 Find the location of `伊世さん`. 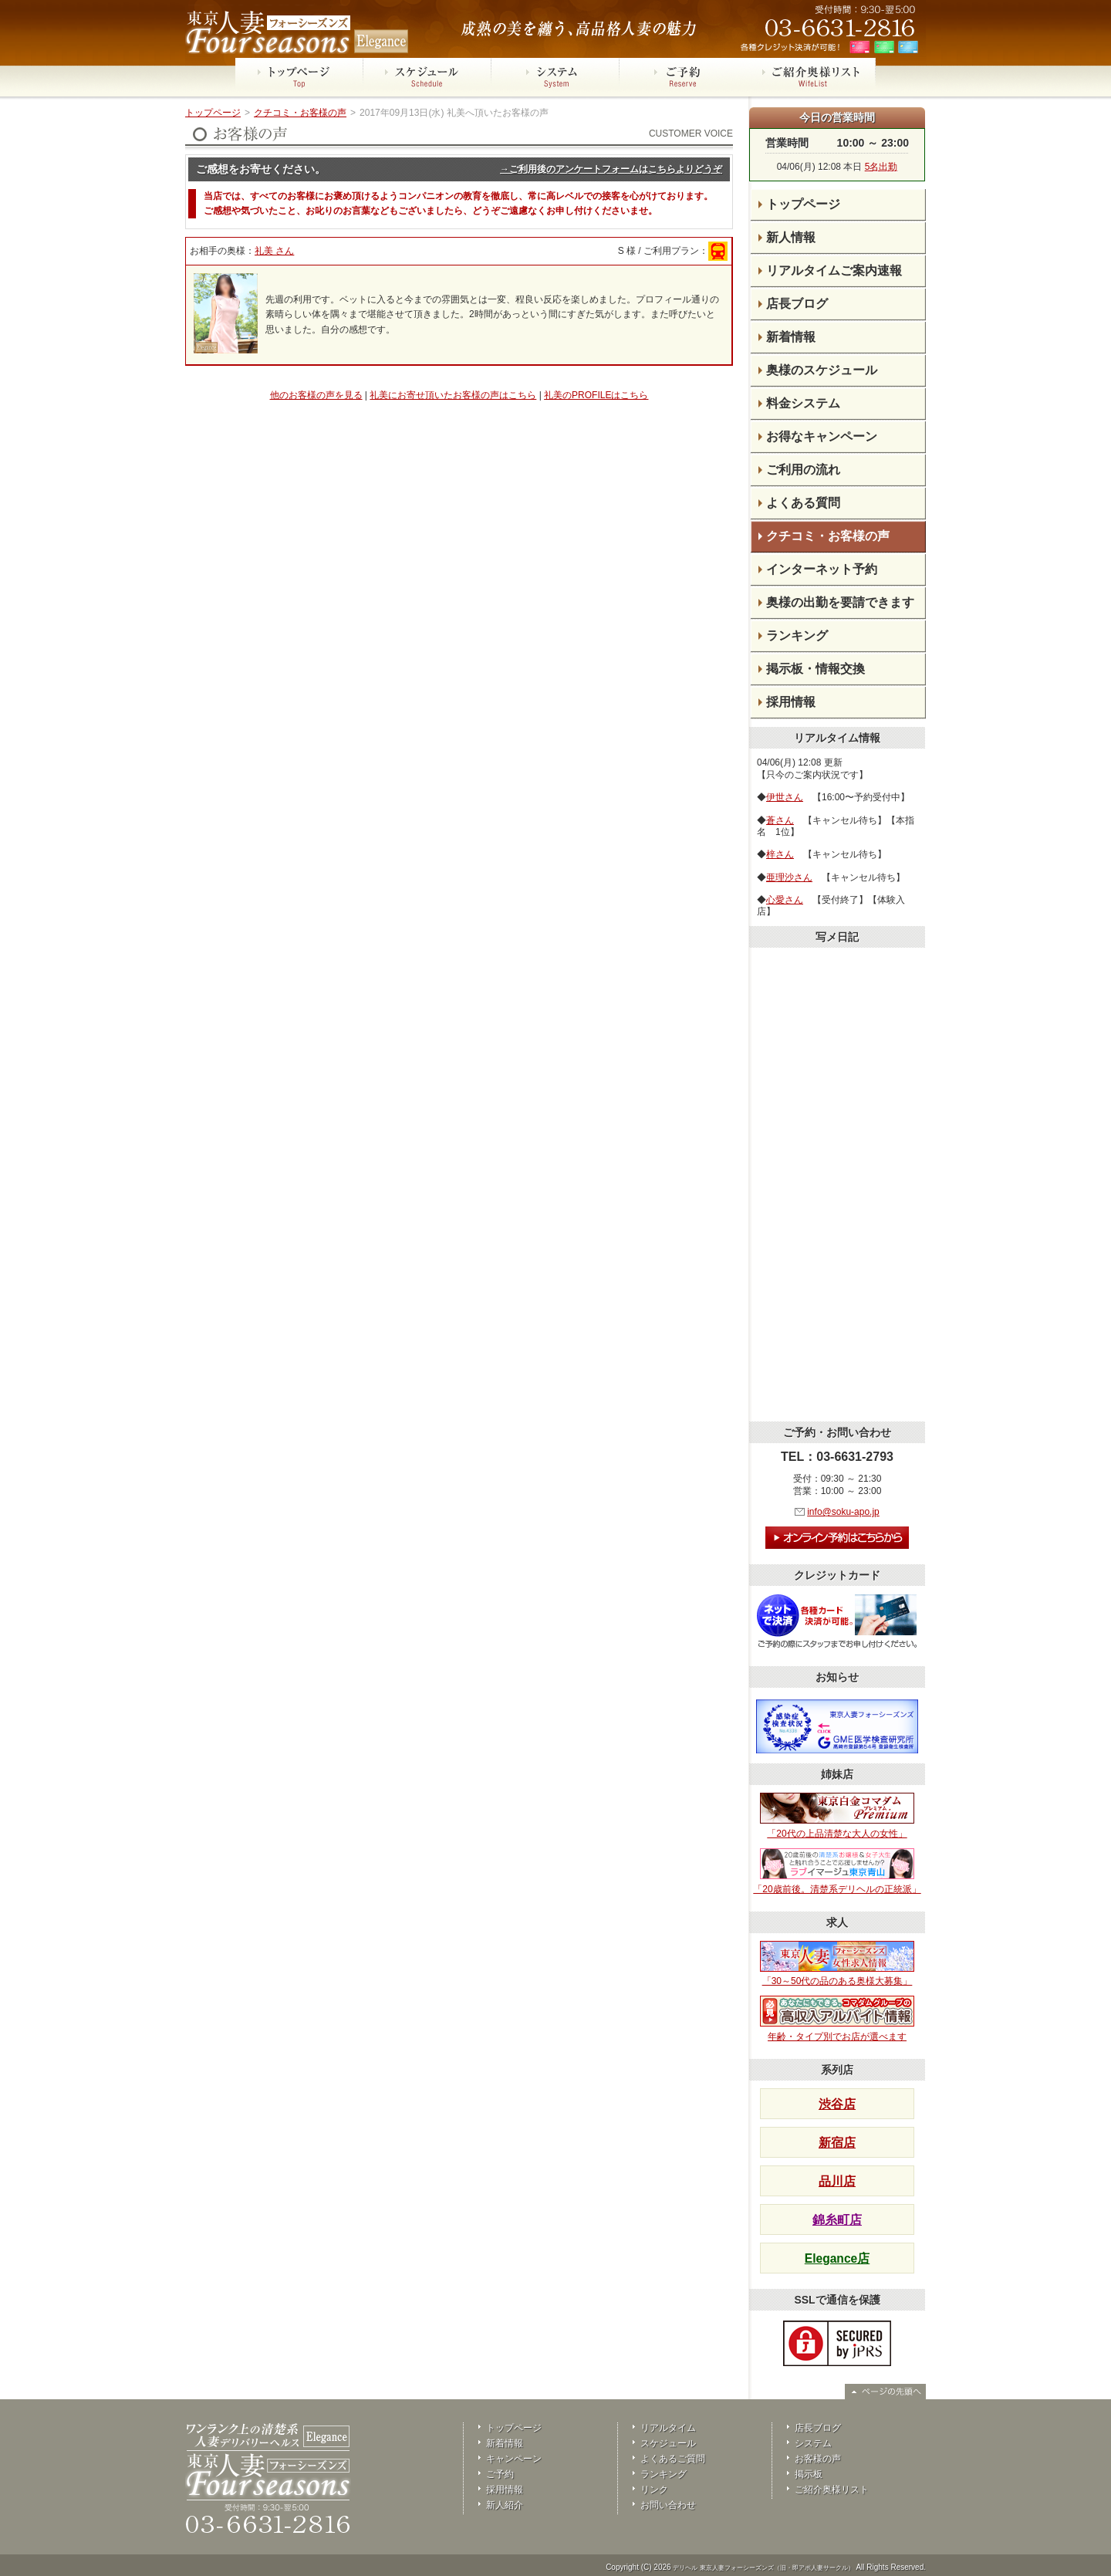

伊世さん is located at coordinates (784, 797).